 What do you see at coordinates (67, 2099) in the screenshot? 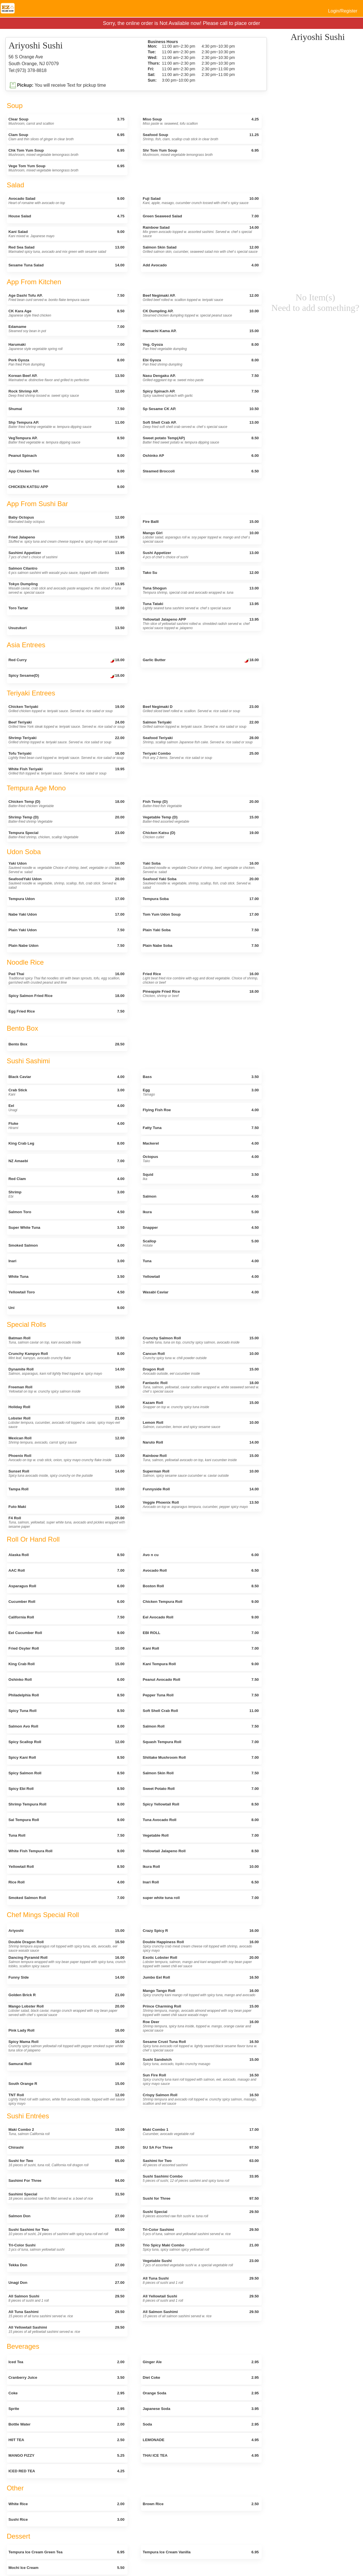
I see `TNT Roll` at bounding box center [67, 2099].